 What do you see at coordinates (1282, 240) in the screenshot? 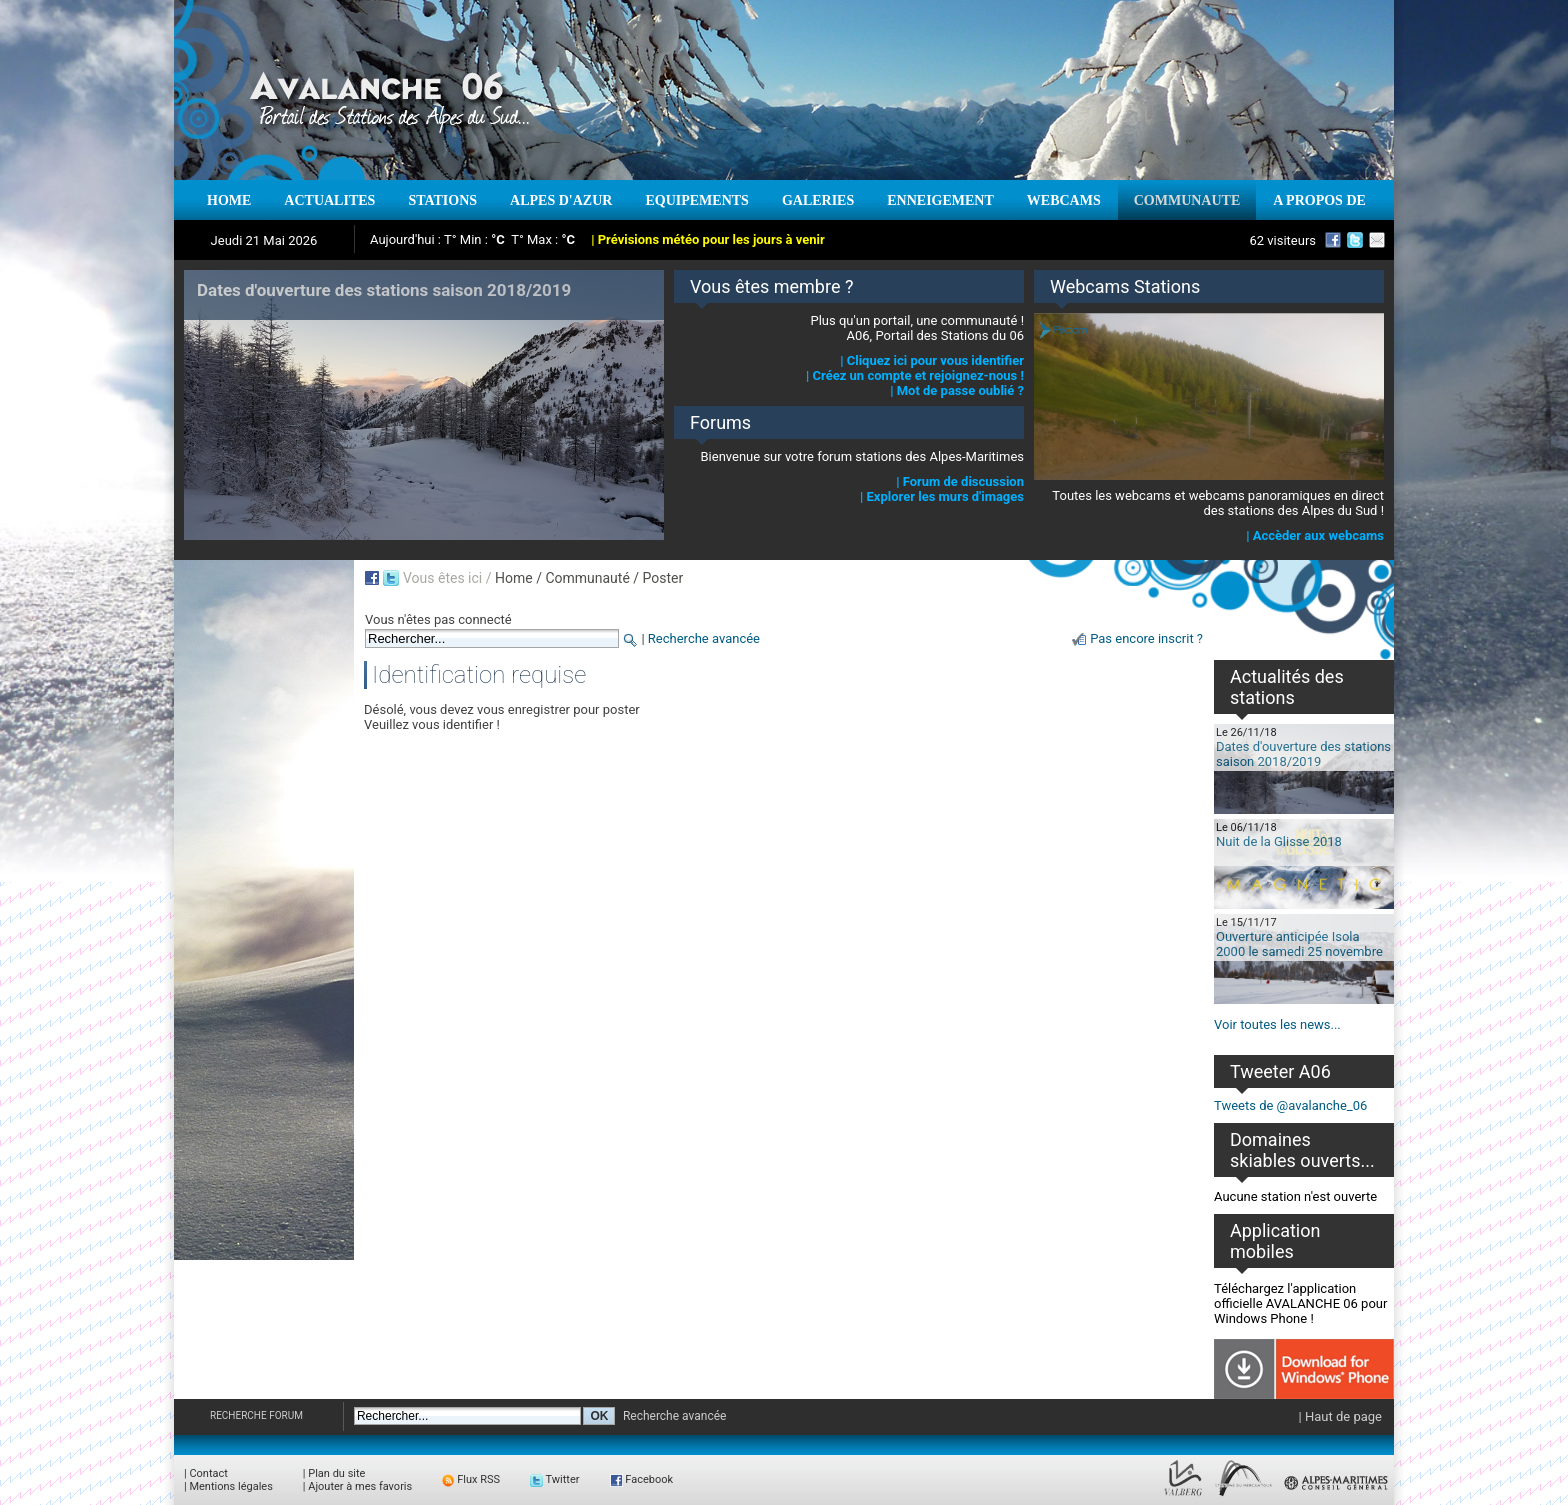
I see `62 visiteurs` at bounding box center [1282, 240].